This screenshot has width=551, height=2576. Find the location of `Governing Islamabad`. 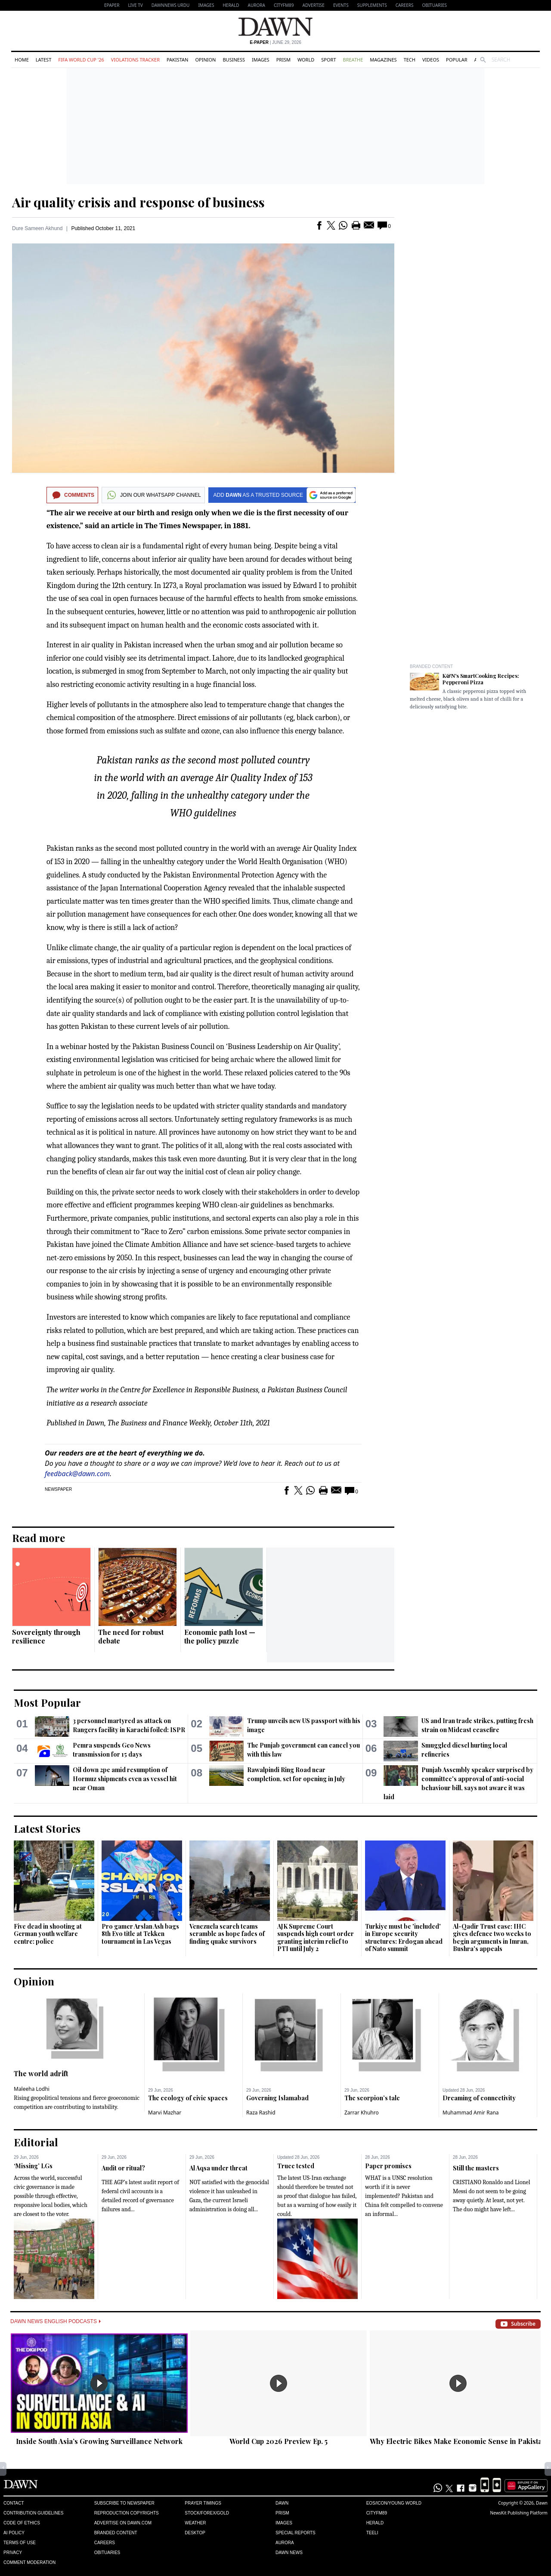

Governing Islamabad is located at coordinates (277, 2098).